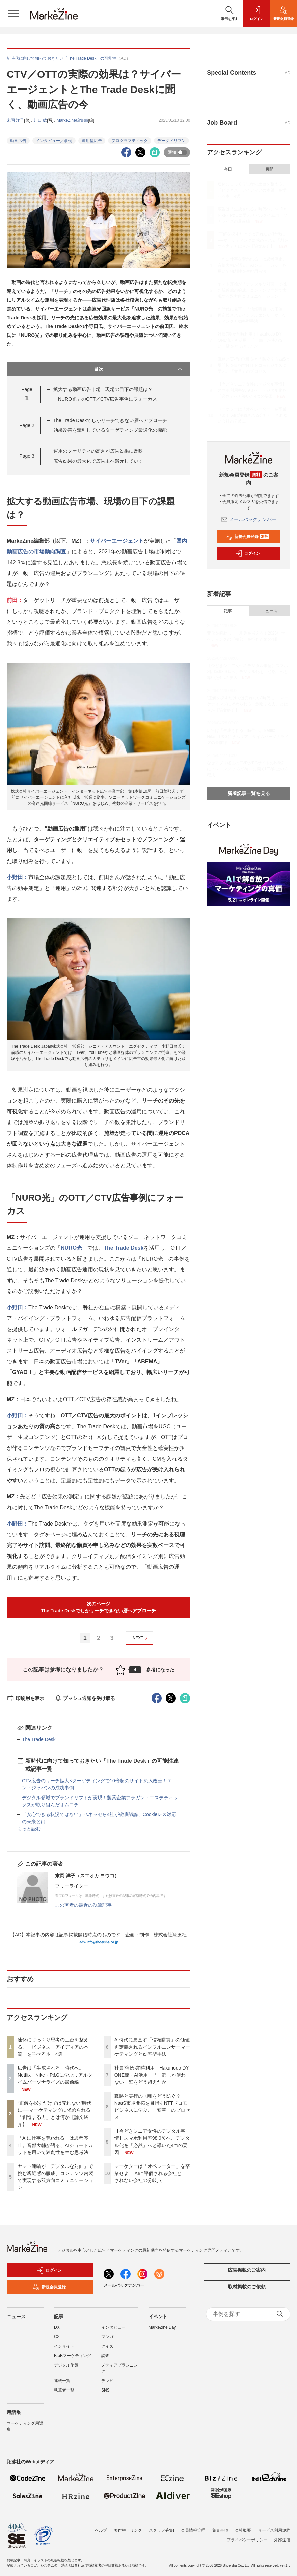  I want to click on 連載一覧, so click(62, 2380).